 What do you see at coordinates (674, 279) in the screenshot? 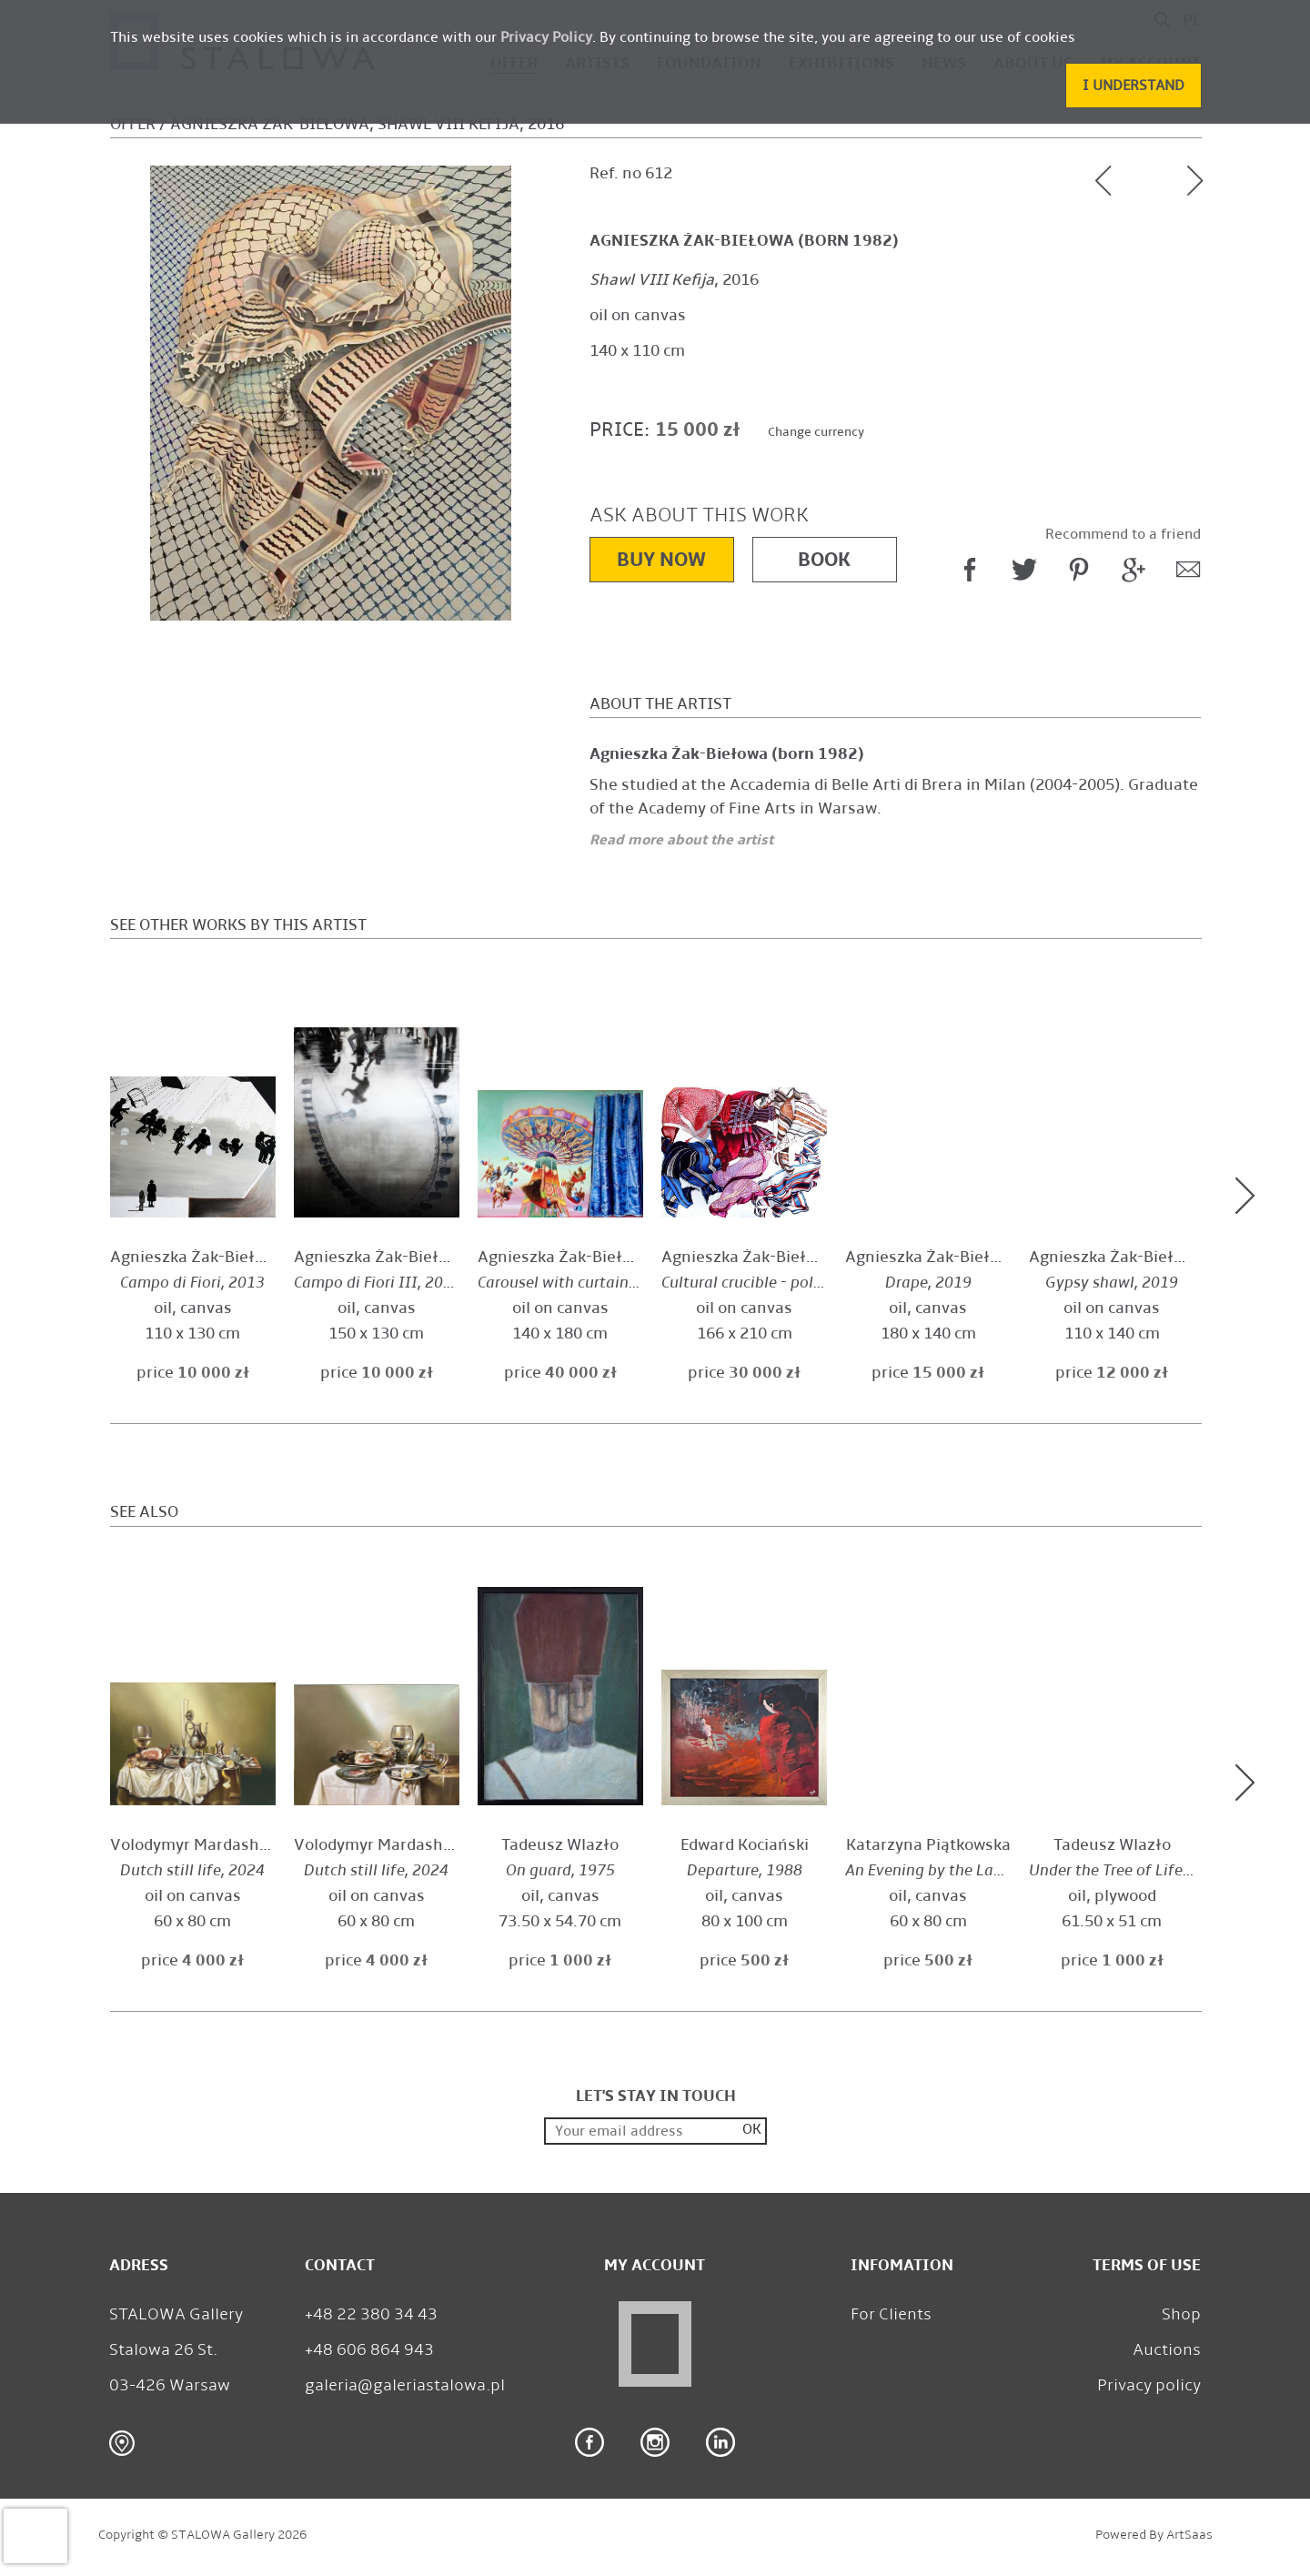
I see `, 2016` at bounding box center [674, 279].